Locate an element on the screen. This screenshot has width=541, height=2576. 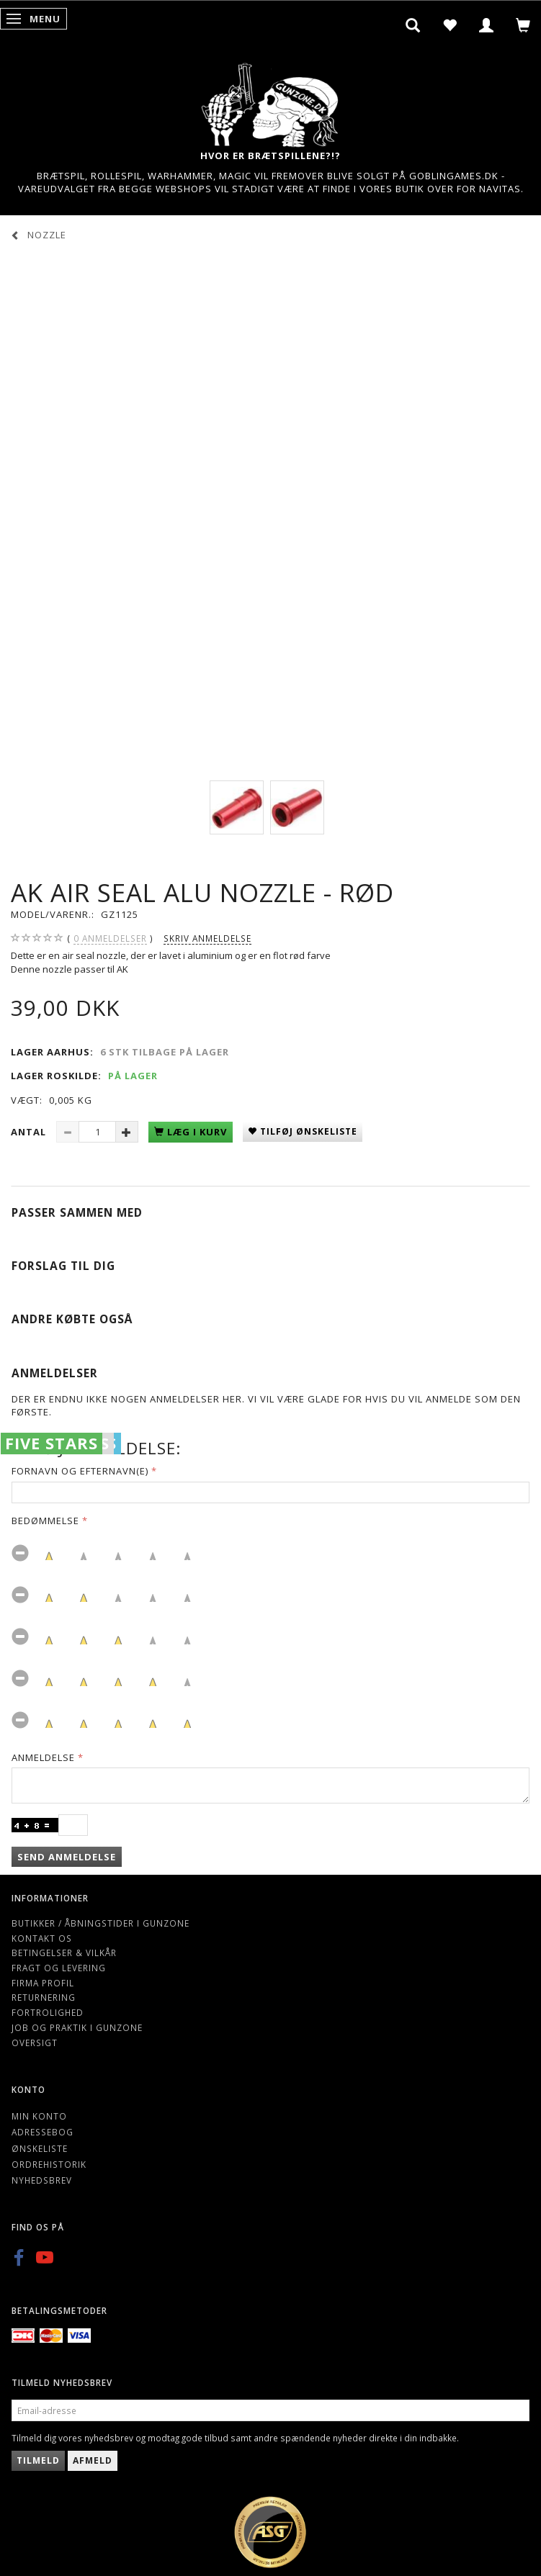
Butikker / Åbningstider i Gunzone is located at coordinates (100, 1923).